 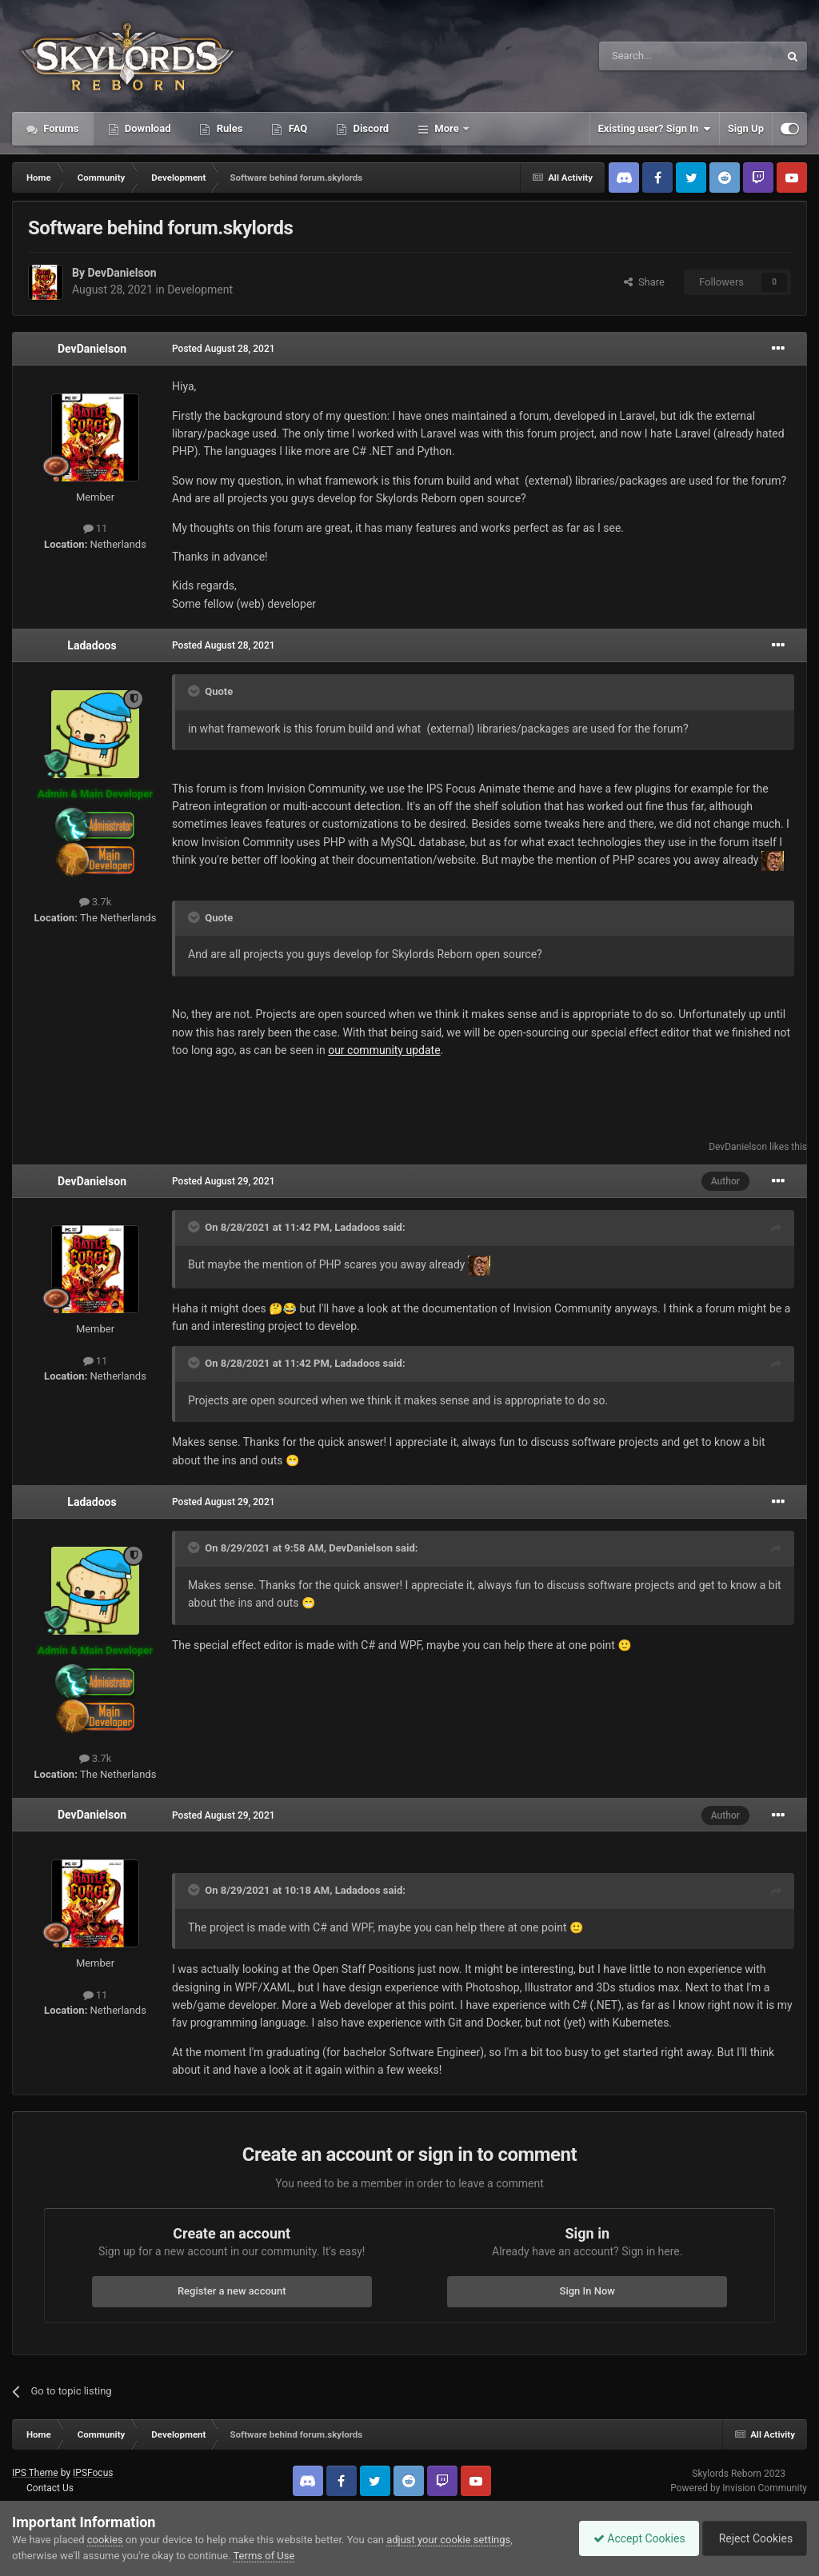 What do you see at coordinates (751, 2538) in the screenshot?
I see `Reject Cookies` at bounding box center [751, 2538].